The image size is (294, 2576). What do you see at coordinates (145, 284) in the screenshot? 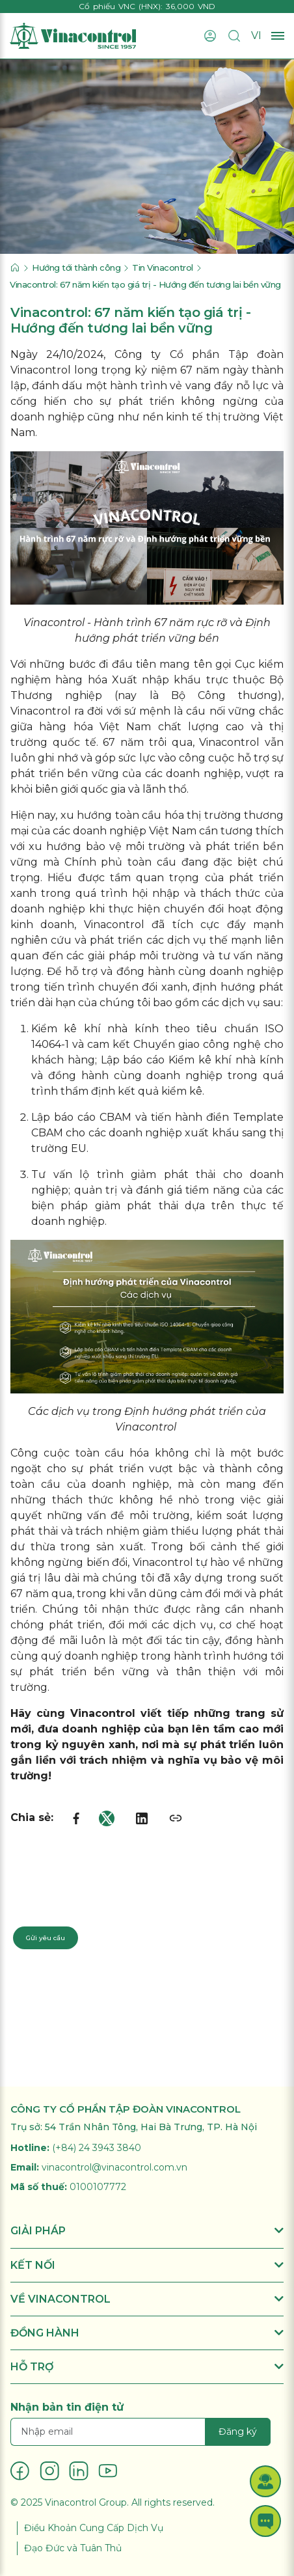
I see `Vinacontrol: 67 năm kiến tạo giá trị - Hướng đến tương lai bền vững` at bounding box center [145, 284].